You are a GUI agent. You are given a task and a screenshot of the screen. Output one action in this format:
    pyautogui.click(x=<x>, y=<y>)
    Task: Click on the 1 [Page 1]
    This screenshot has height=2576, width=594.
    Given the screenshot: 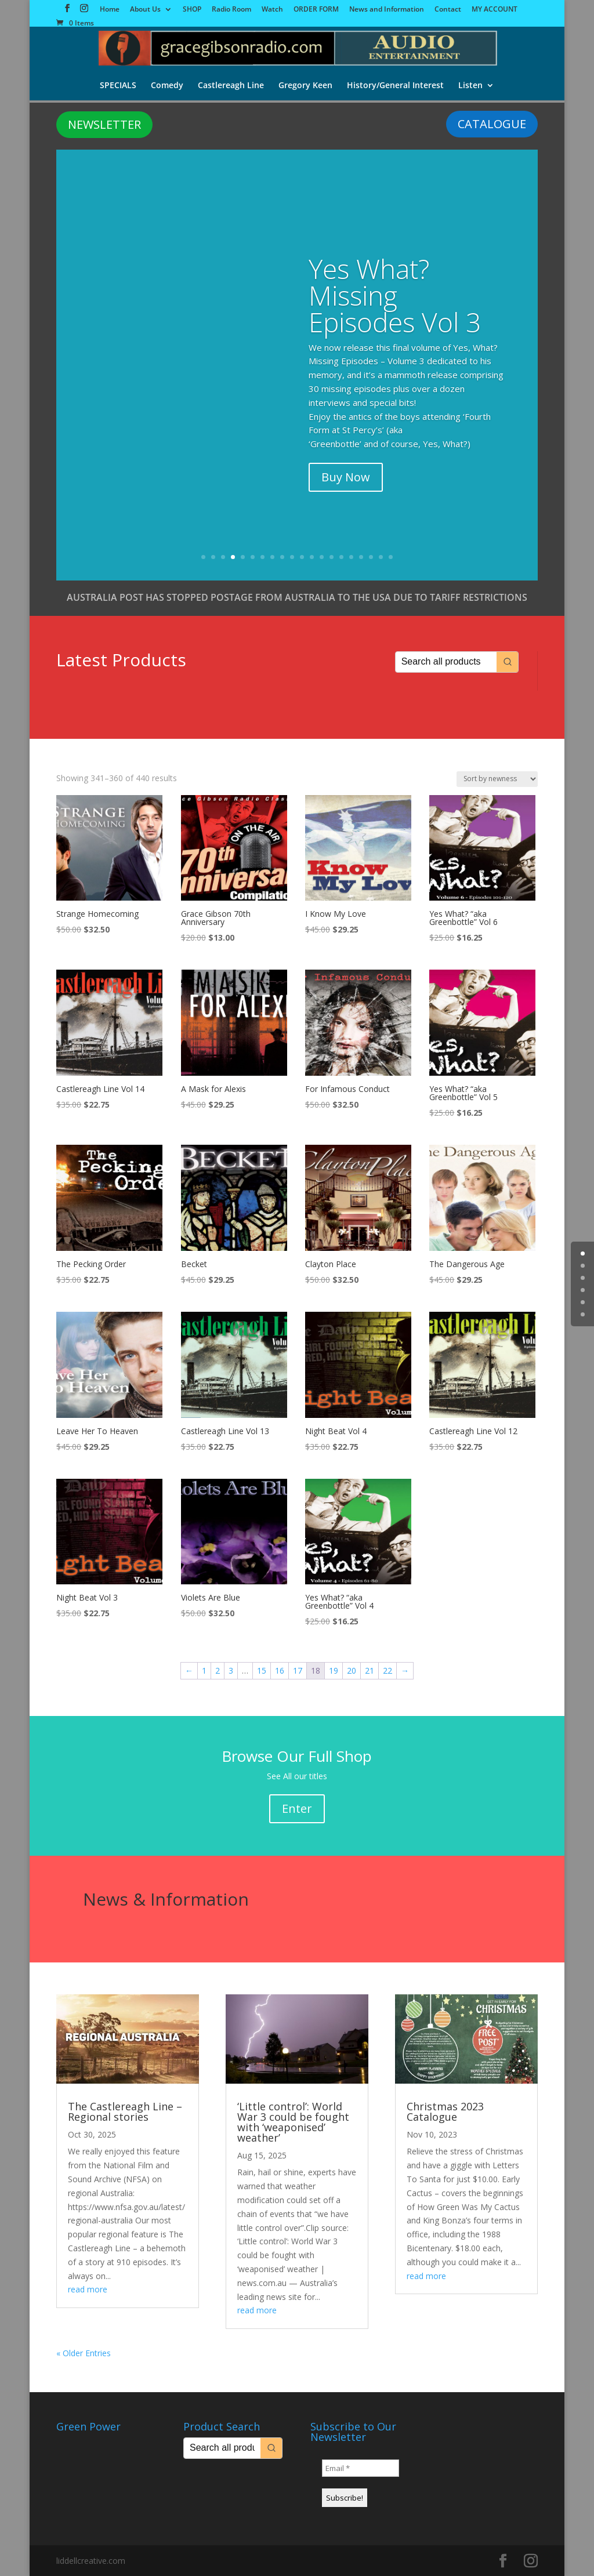 What is the action you would take?
    pyautogui.click(x=204, y=1670)
    